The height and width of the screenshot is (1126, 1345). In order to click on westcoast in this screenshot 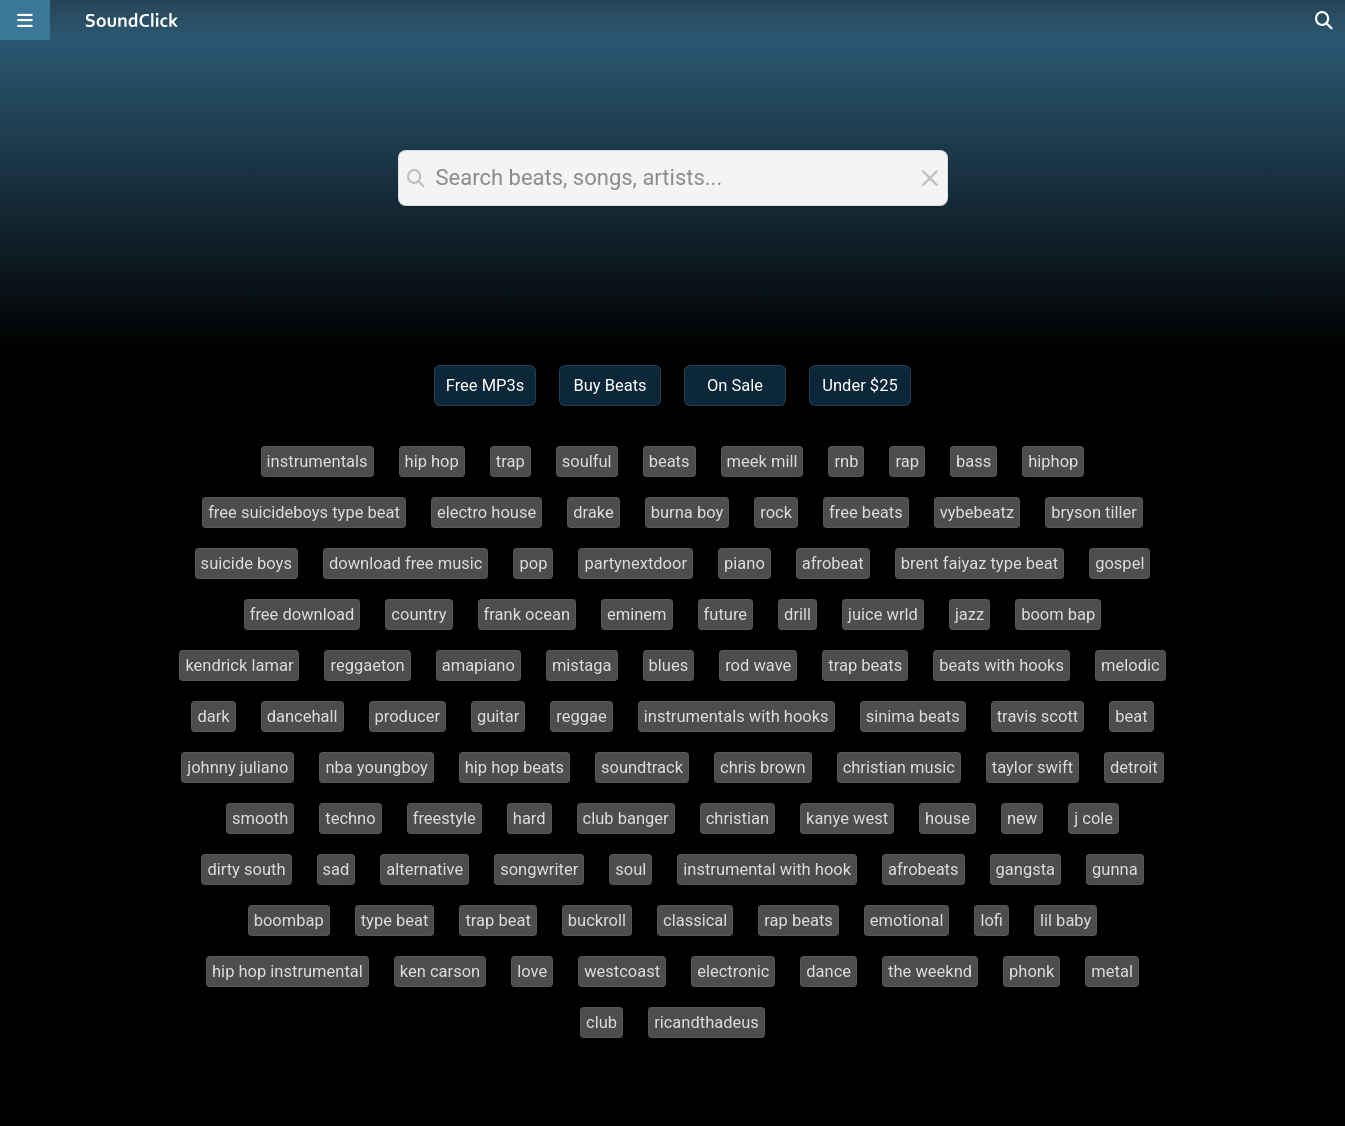, I will do `click(622, 971)`.